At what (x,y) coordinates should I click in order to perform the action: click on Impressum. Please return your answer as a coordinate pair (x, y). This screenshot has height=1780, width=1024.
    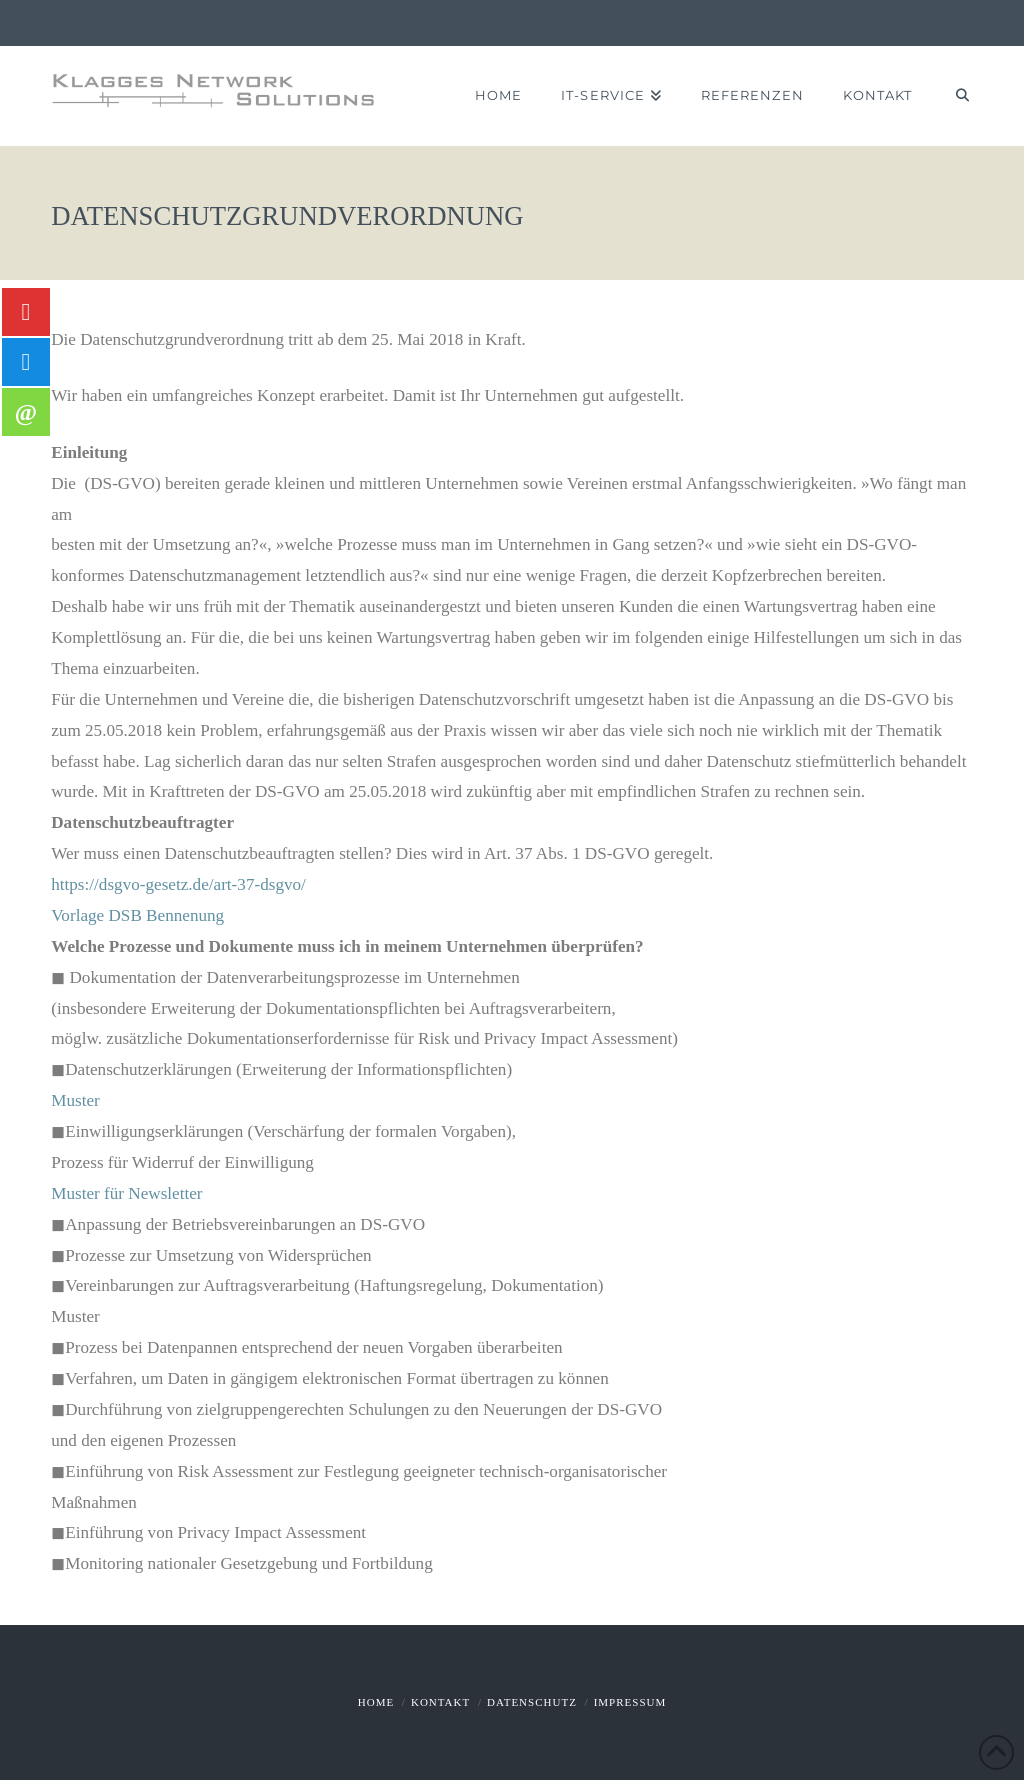
    Looking at the image, I should click on (630, 1702).